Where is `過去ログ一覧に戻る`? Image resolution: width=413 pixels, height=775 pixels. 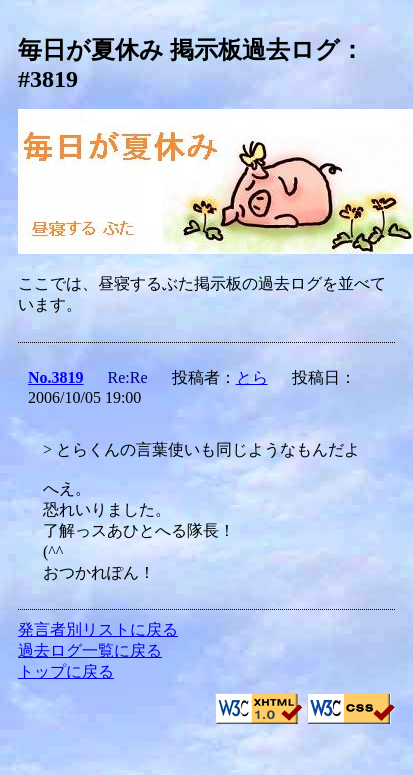 過去ログ一覧に戻る is located at coordinates (90, 650).